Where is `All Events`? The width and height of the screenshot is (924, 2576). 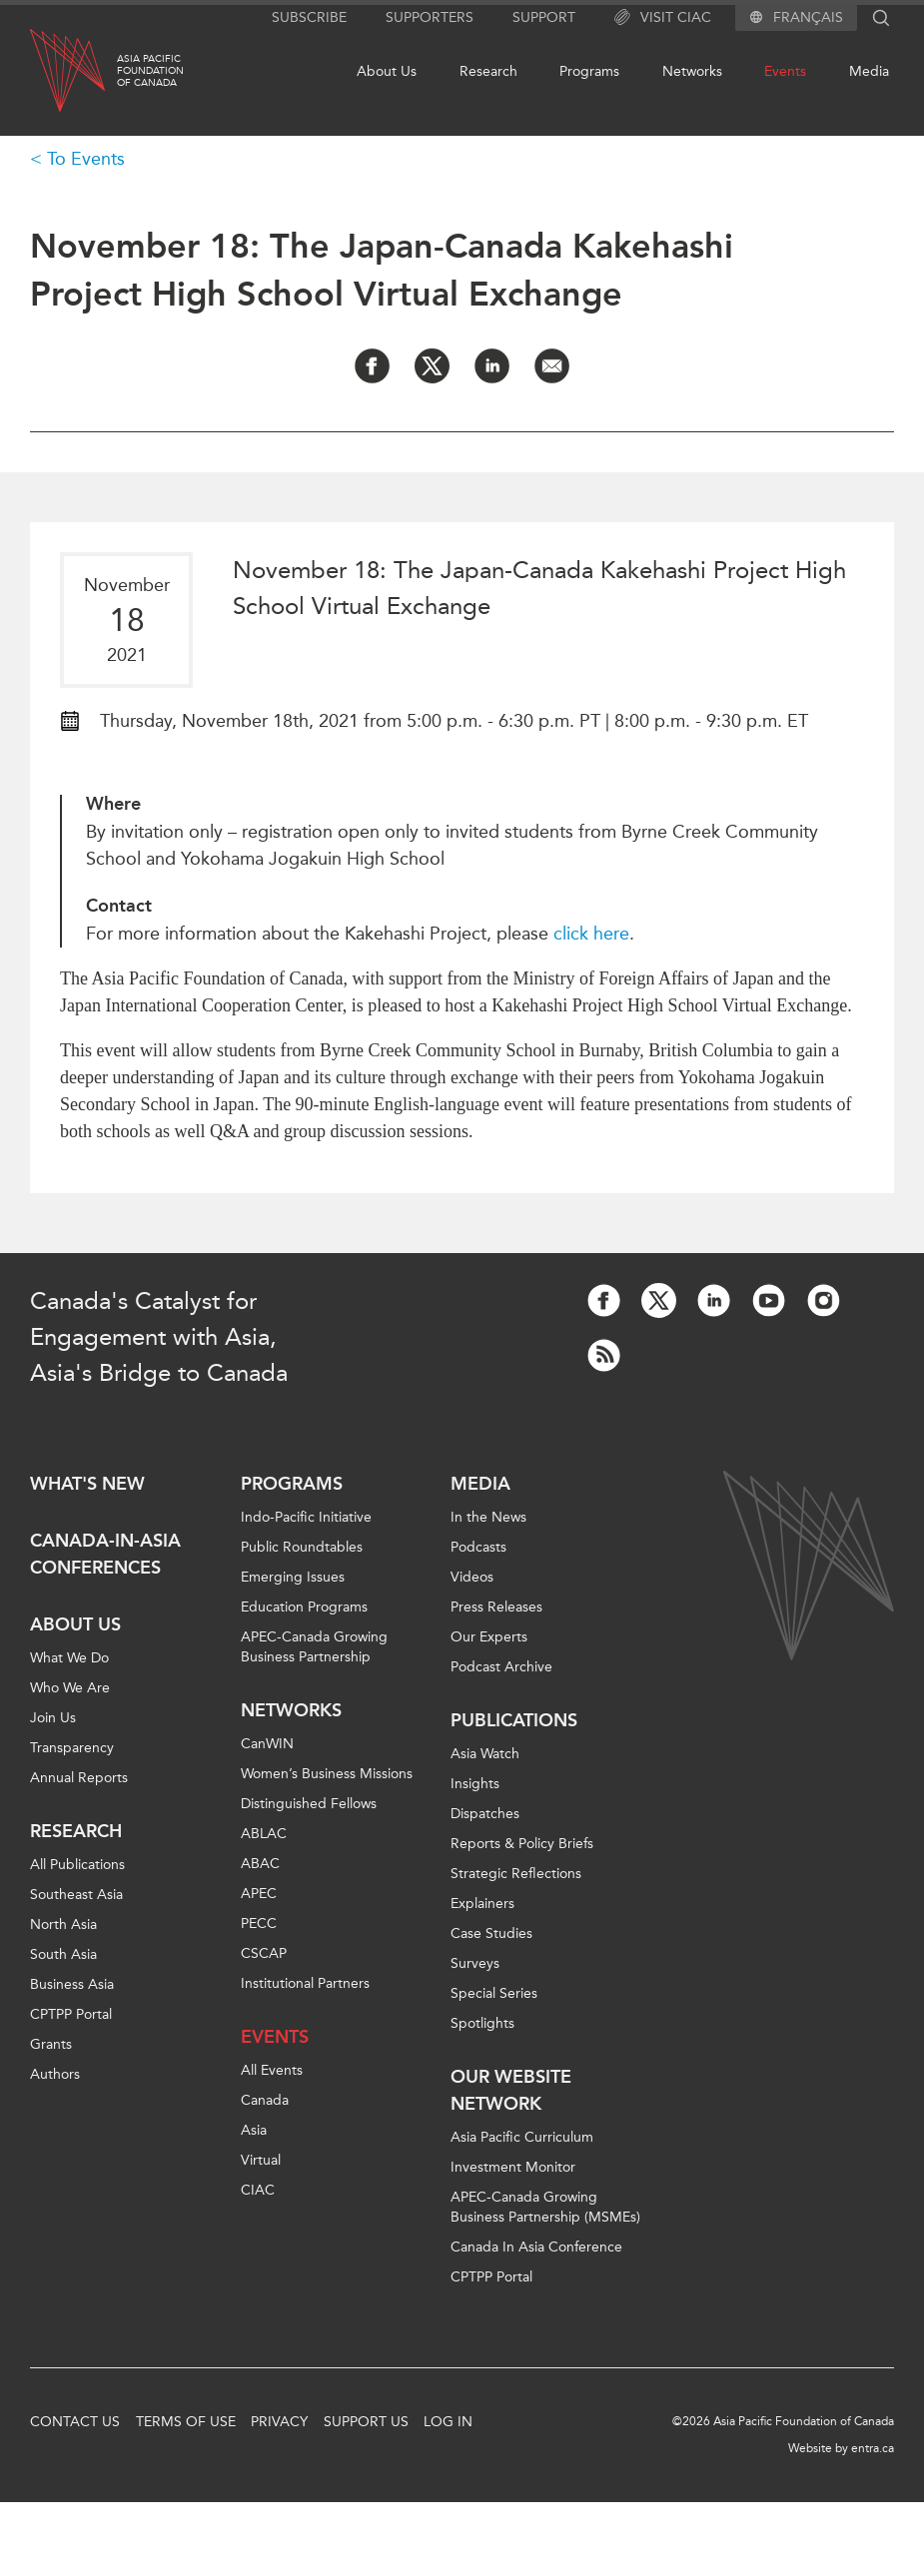 All Events is located at coordinates (272, 2070).